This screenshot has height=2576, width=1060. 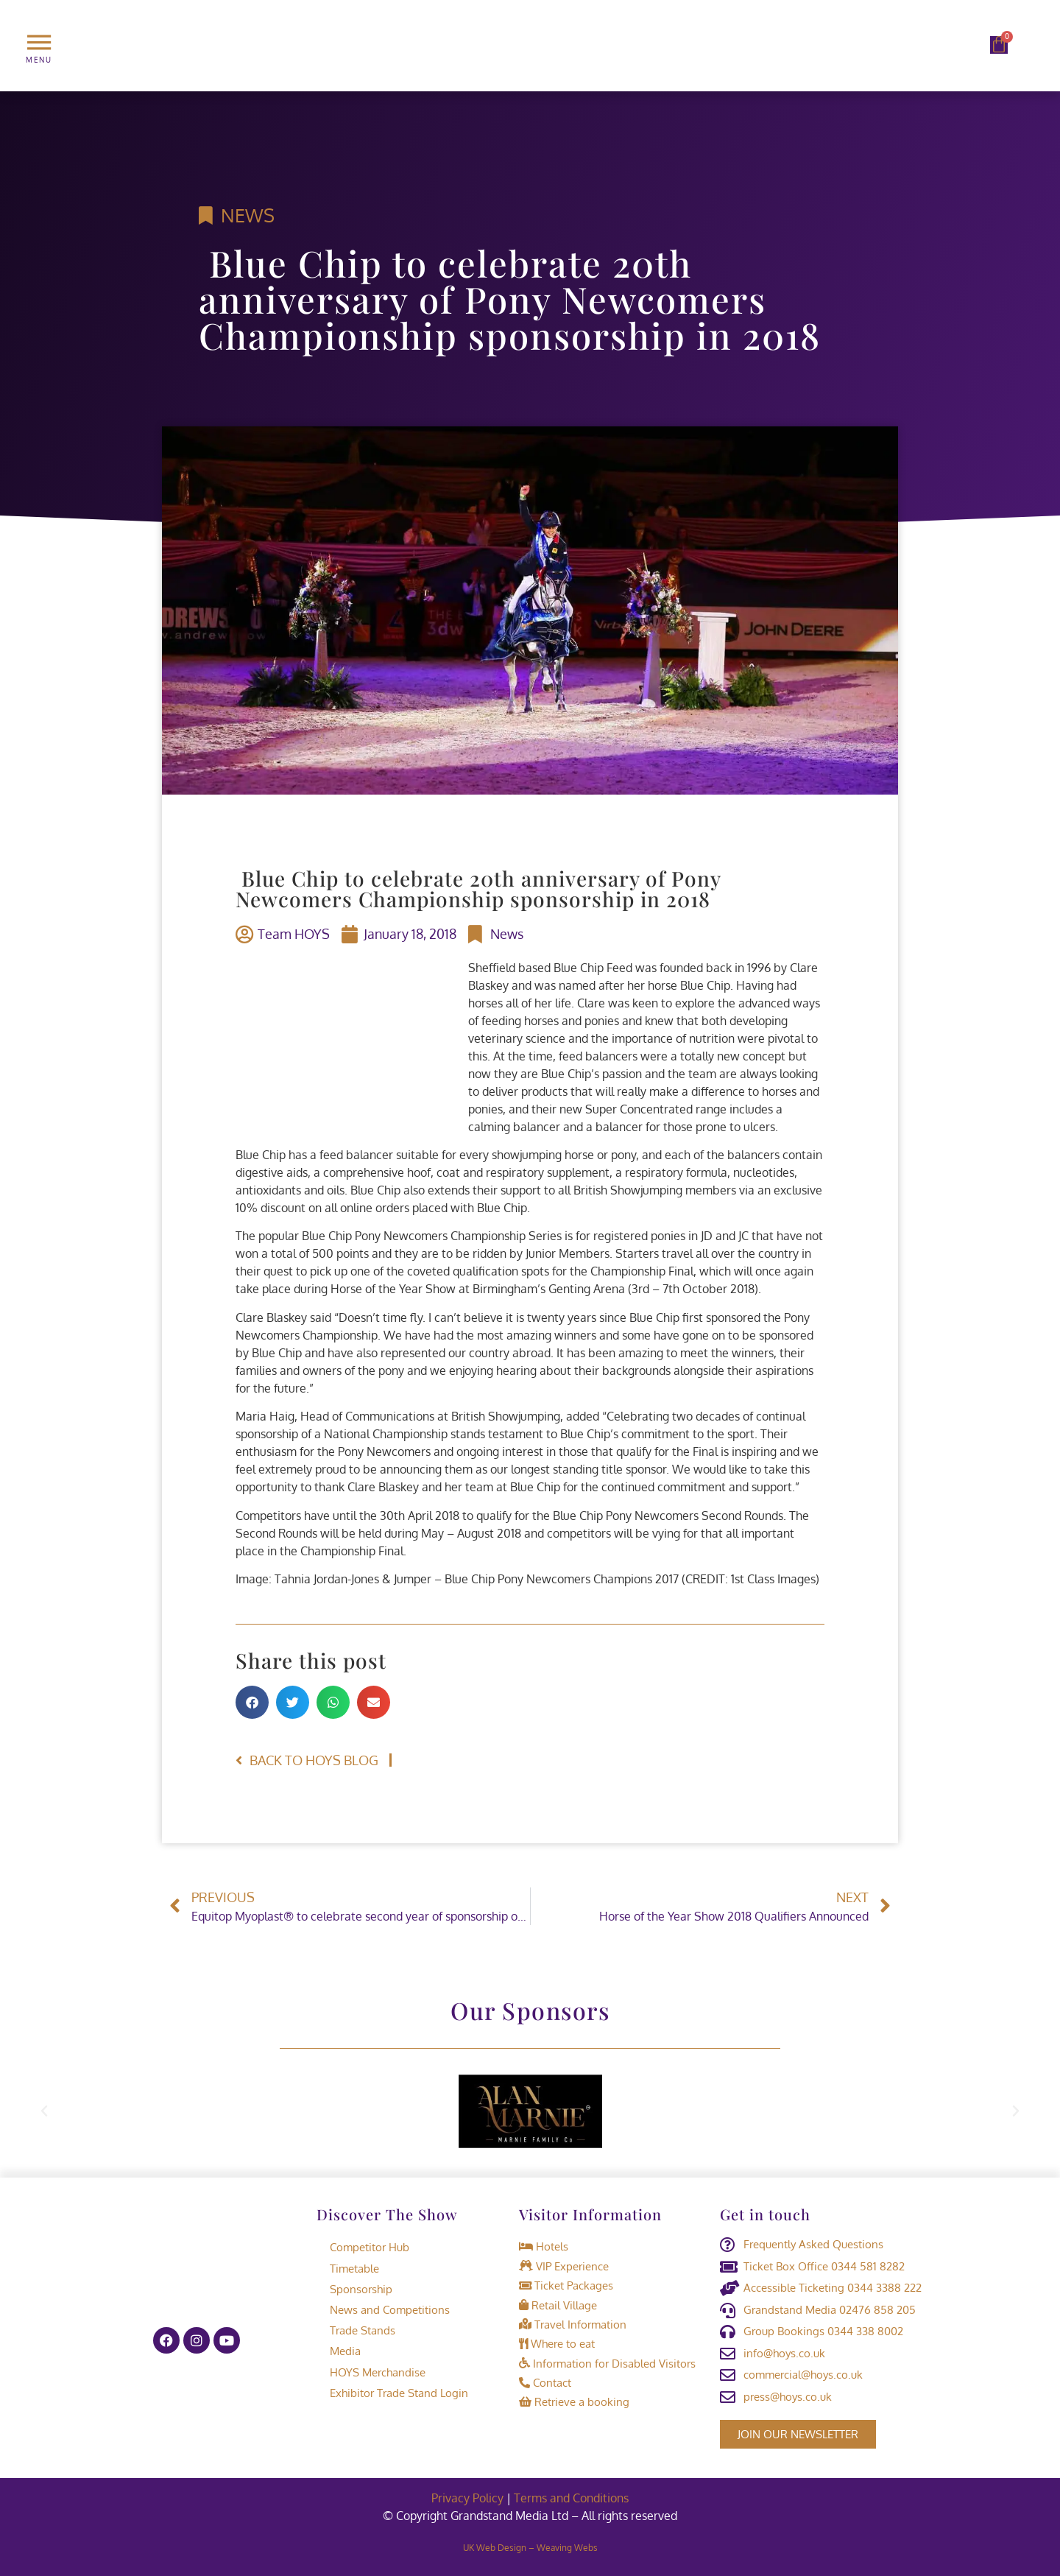 I want to click on [button], so click(x=252, y=1702).